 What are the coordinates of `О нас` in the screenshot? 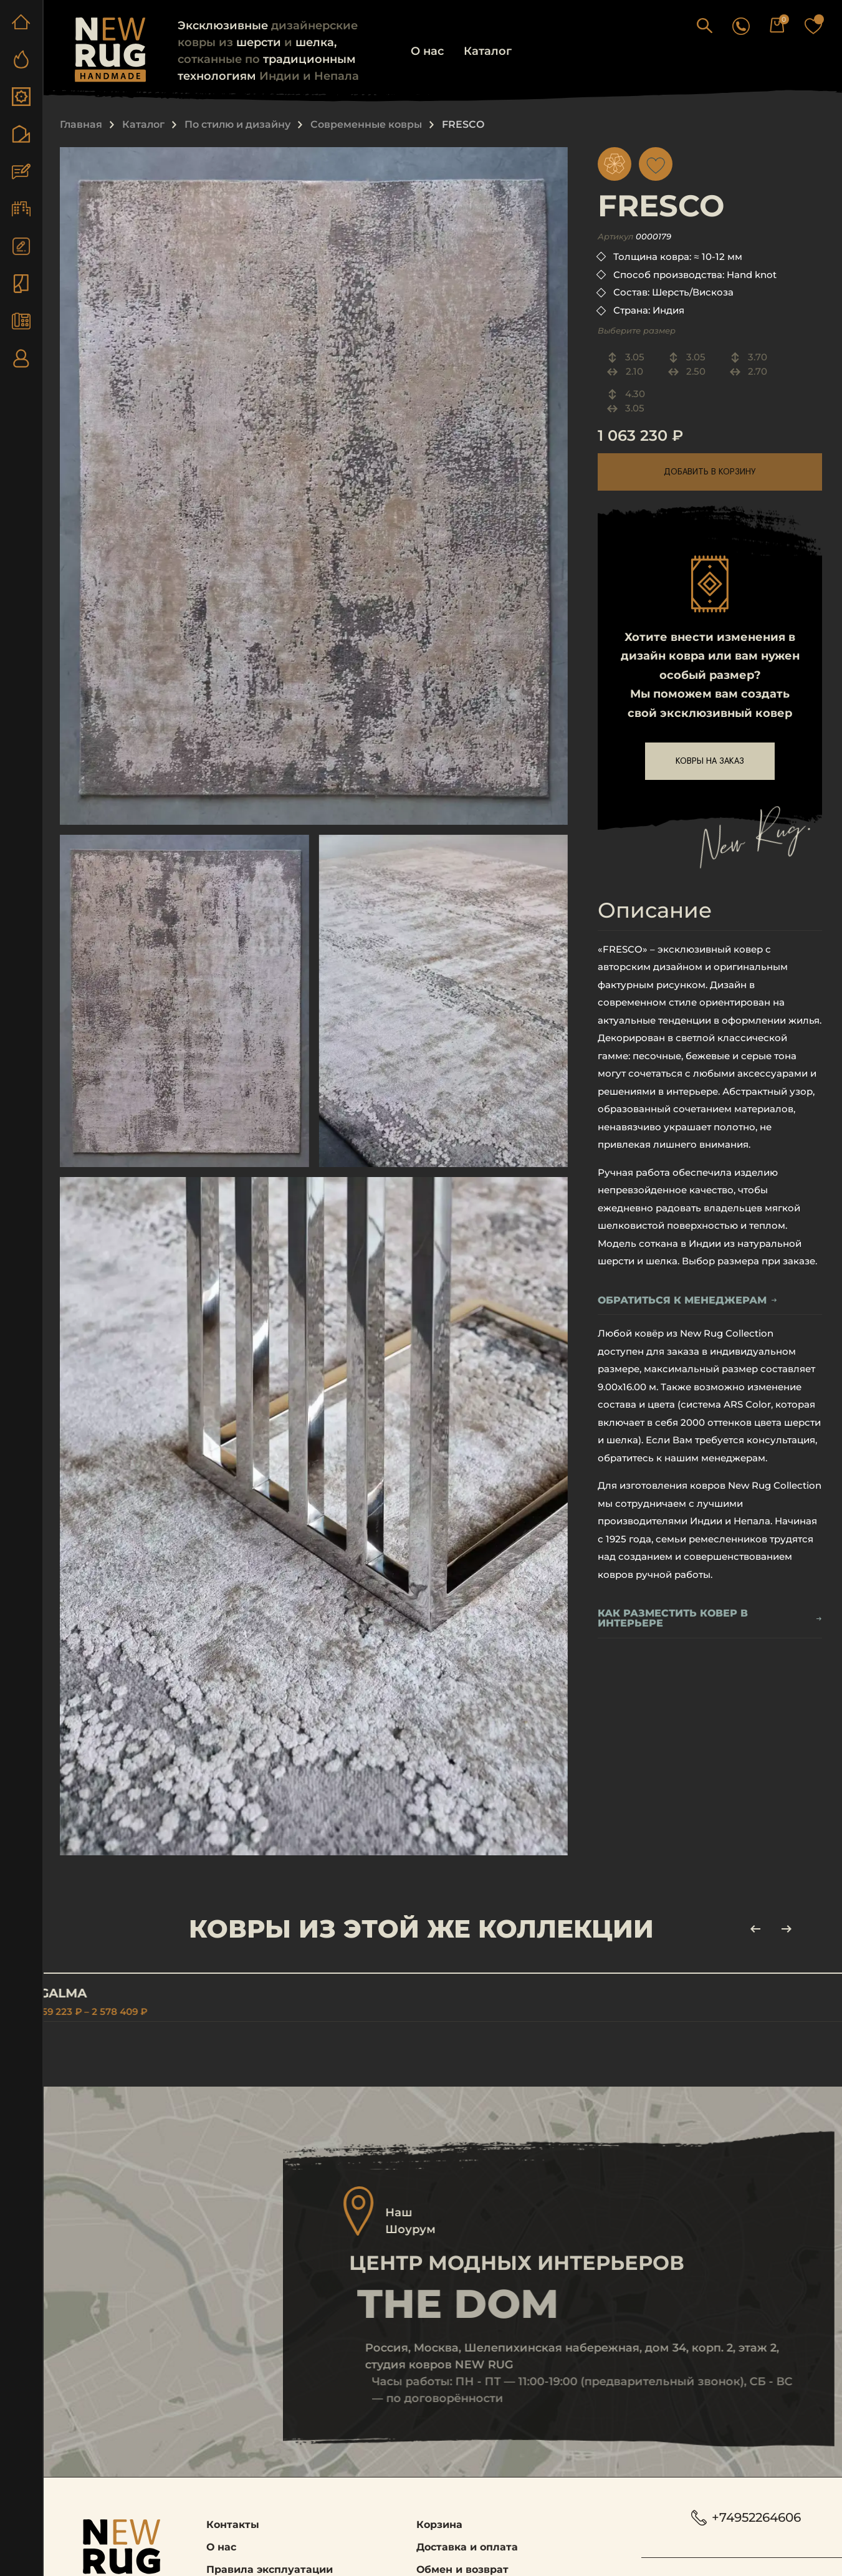 It's located at (427, 51).